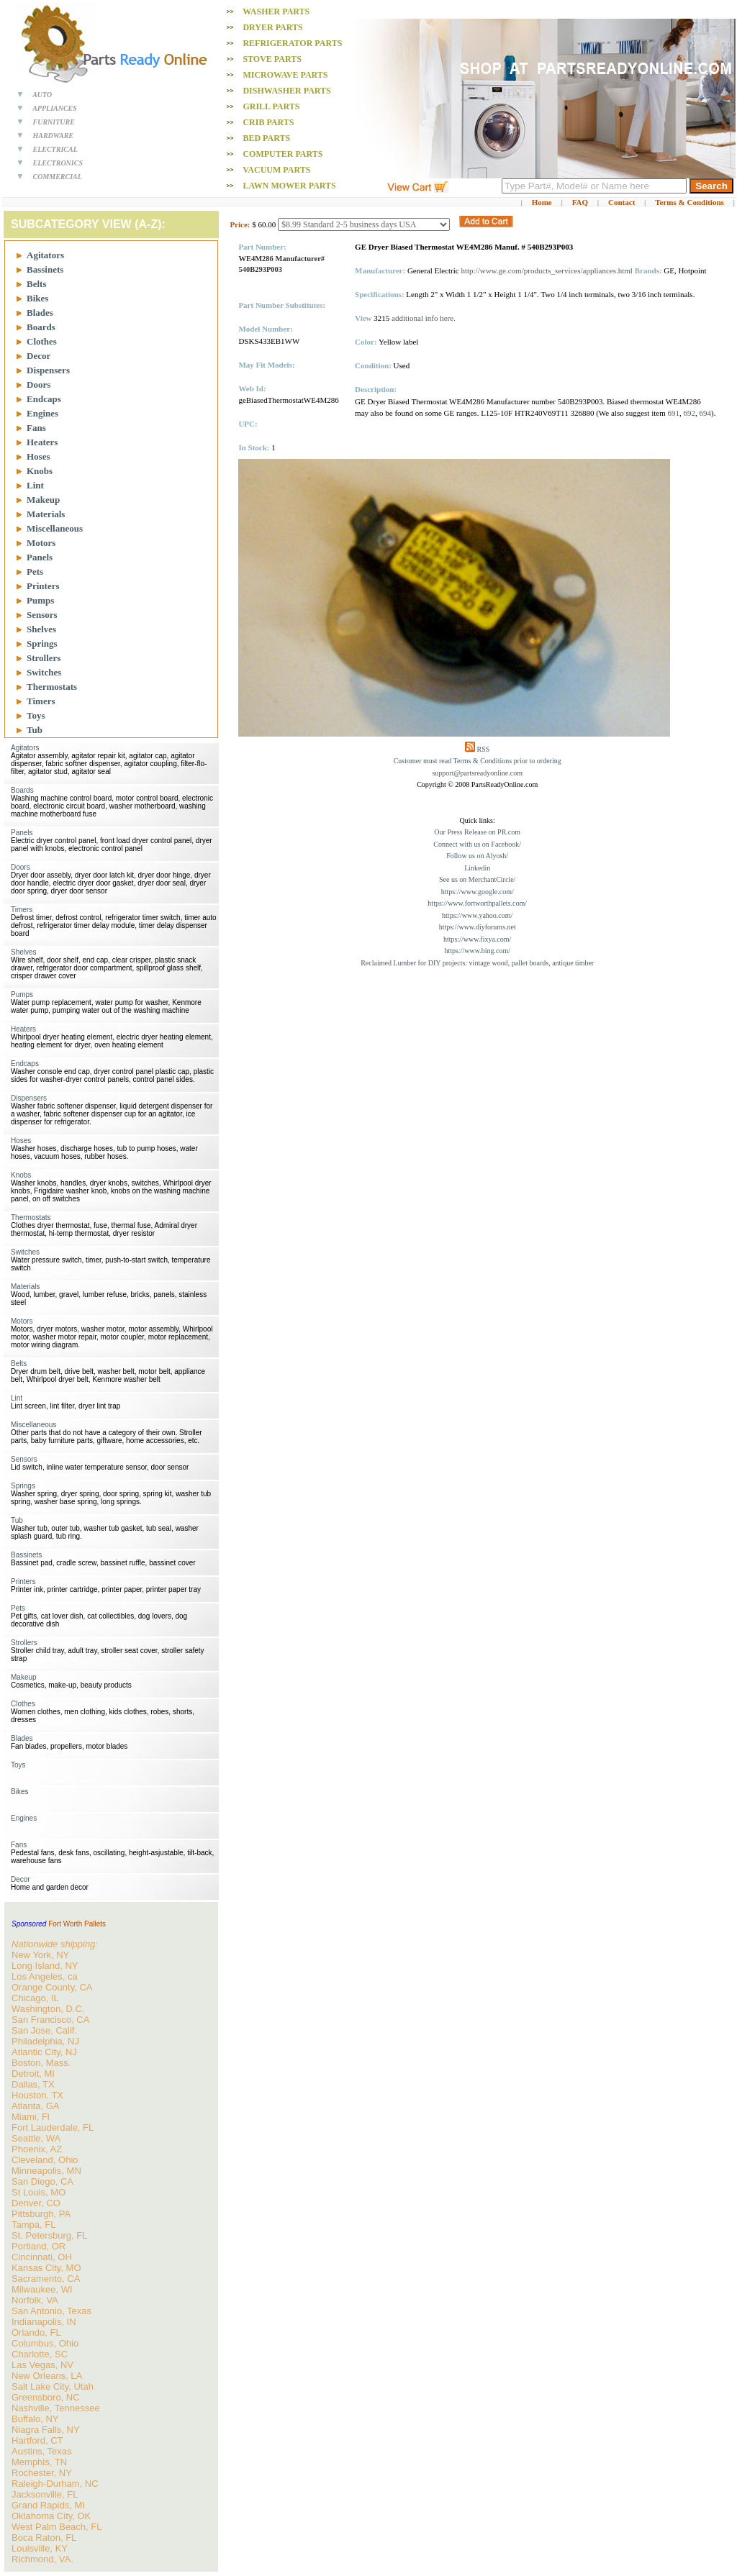  What do you see at coordinates (272, 59) in the screenshot?
I see `Stove PARTS` at bounding box center [272, 59].